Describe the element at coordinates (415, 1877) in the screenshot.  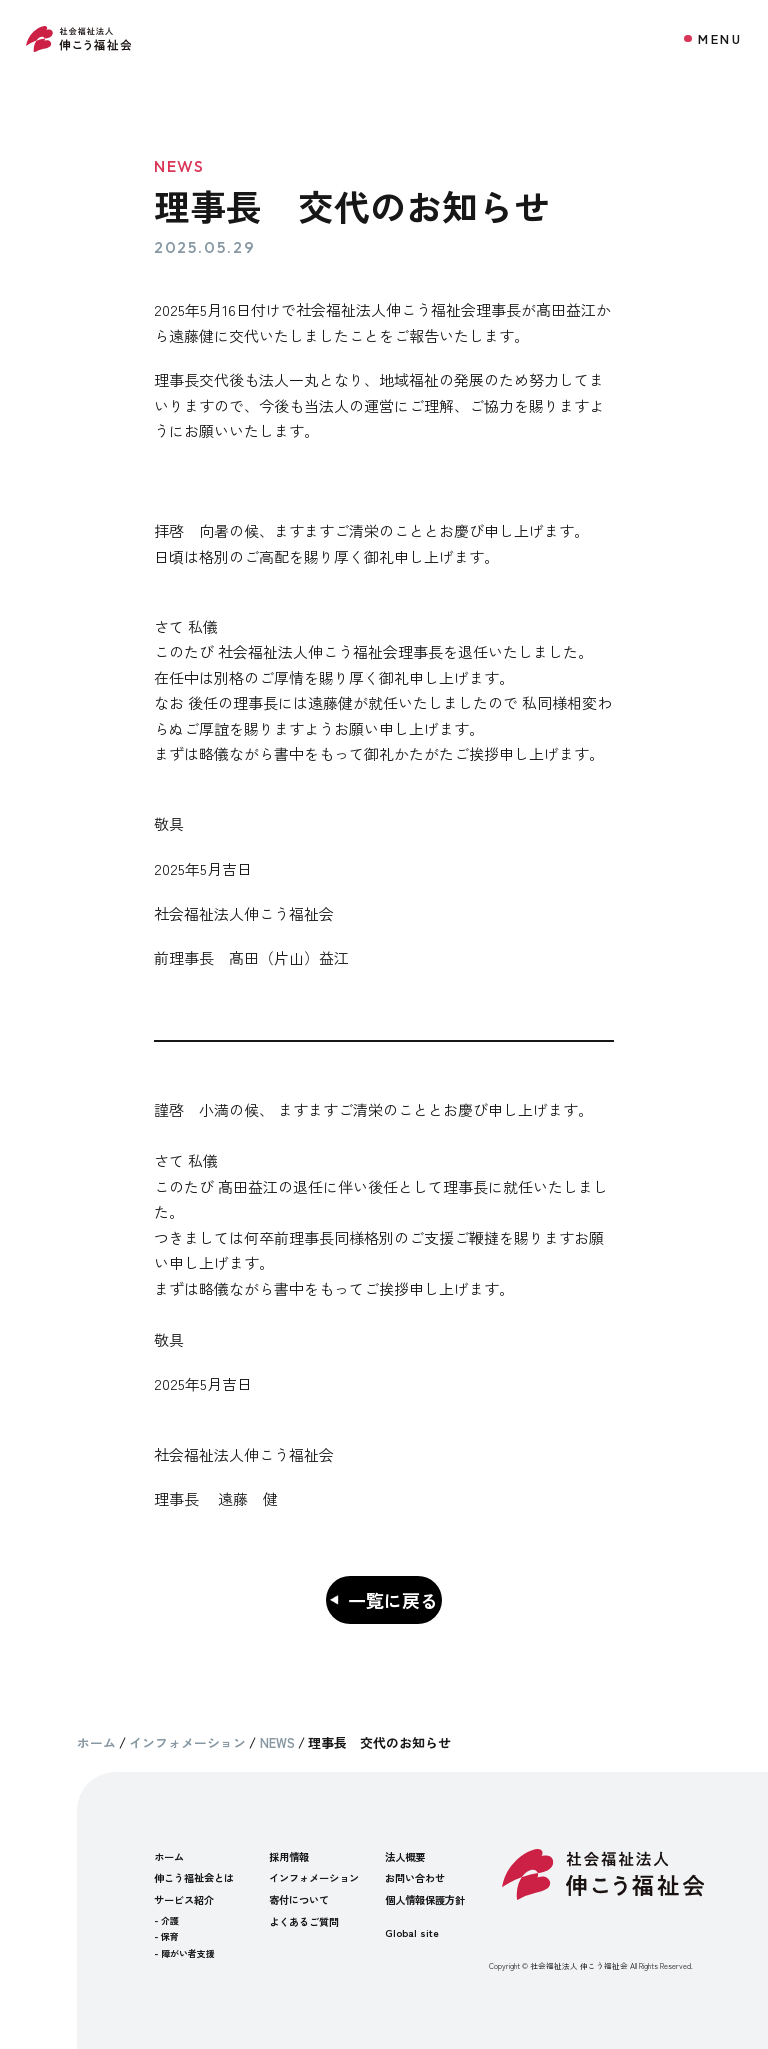
I see `お問い合わせ` at that location.